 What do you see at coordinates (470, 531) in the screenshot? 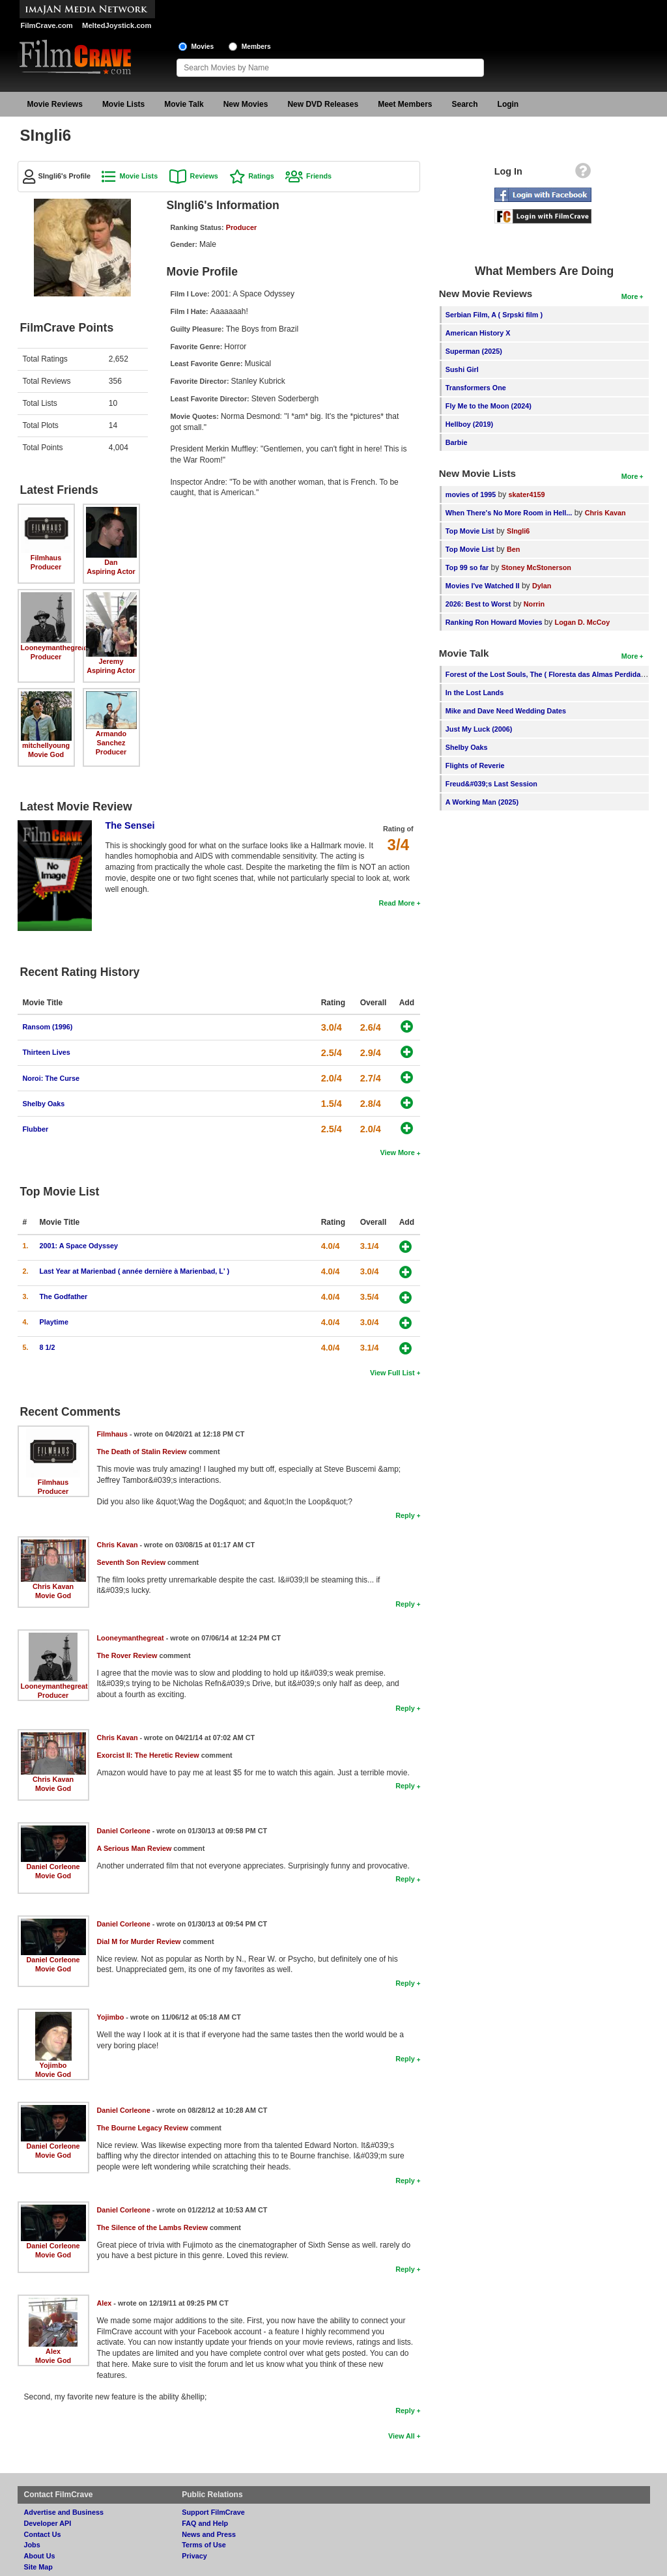
I see `Top Movie List` at bounding box center [470, 531].